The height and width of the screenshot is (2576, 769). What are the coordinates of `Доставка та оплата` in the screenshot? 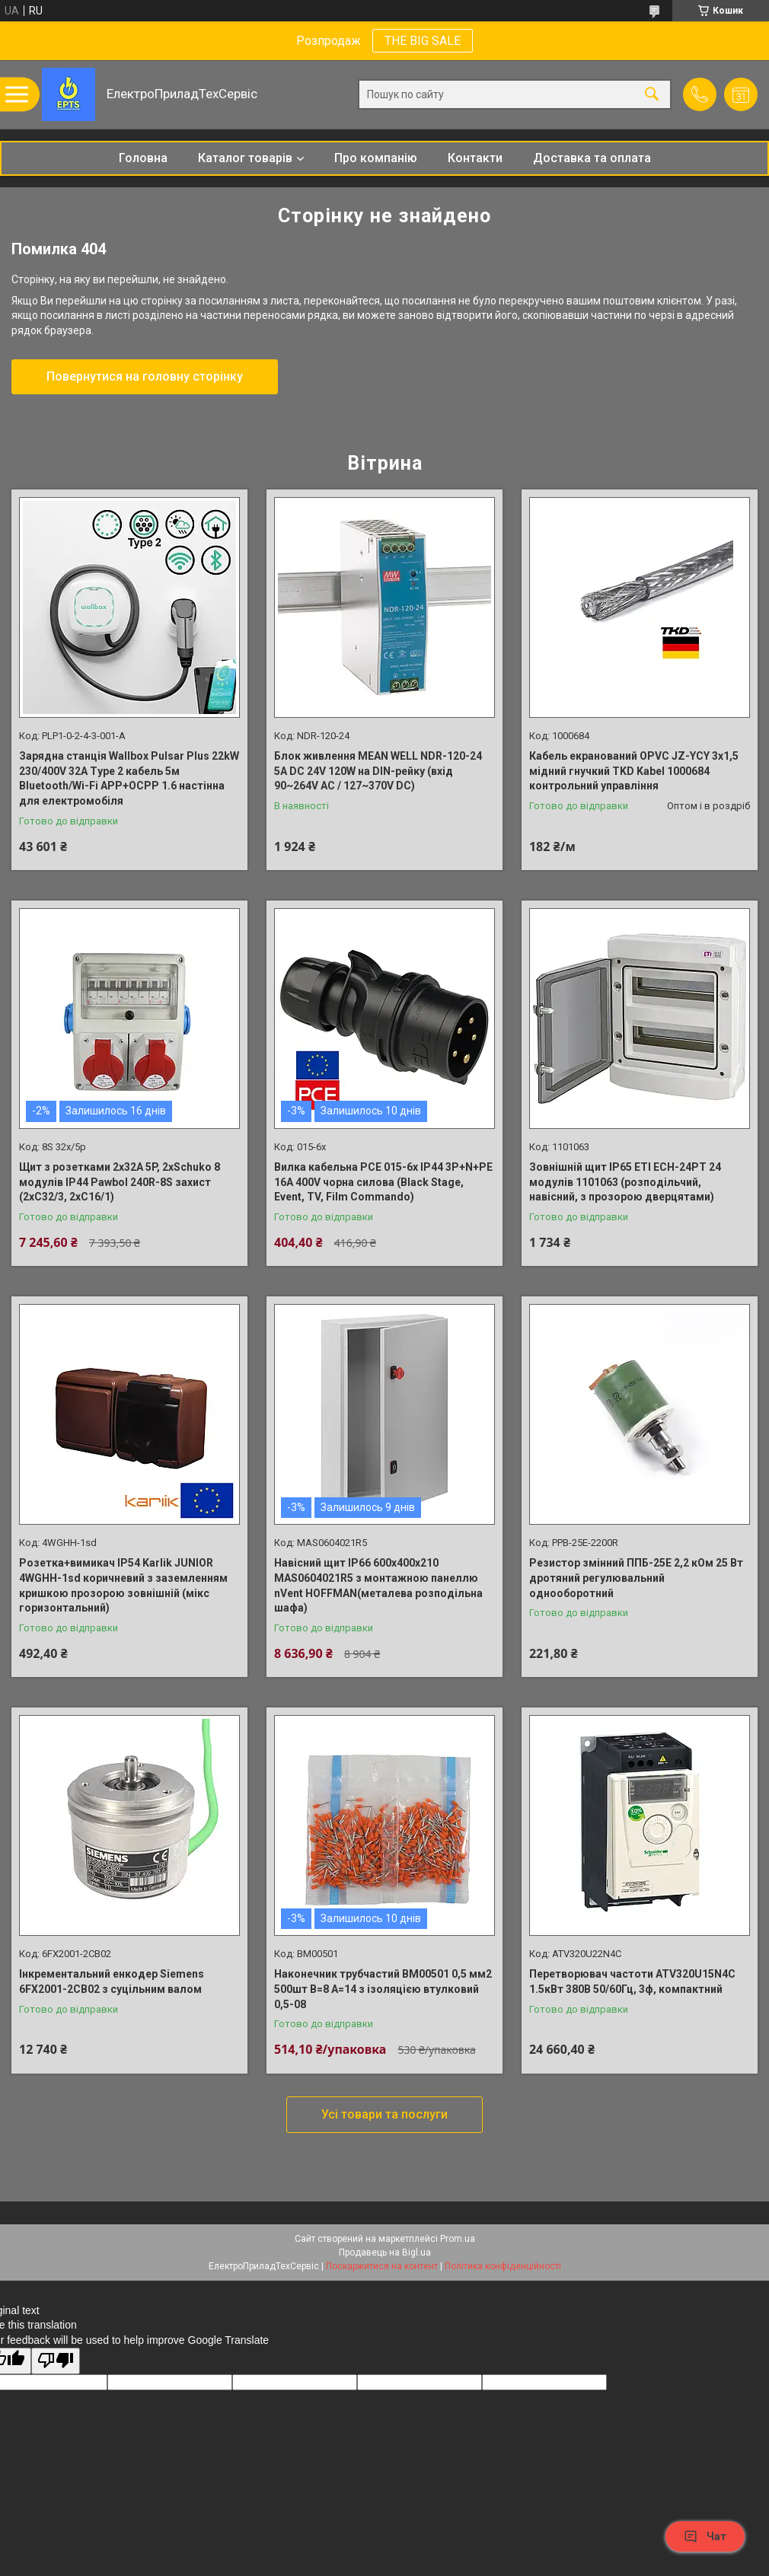 It's located at (592, 158).